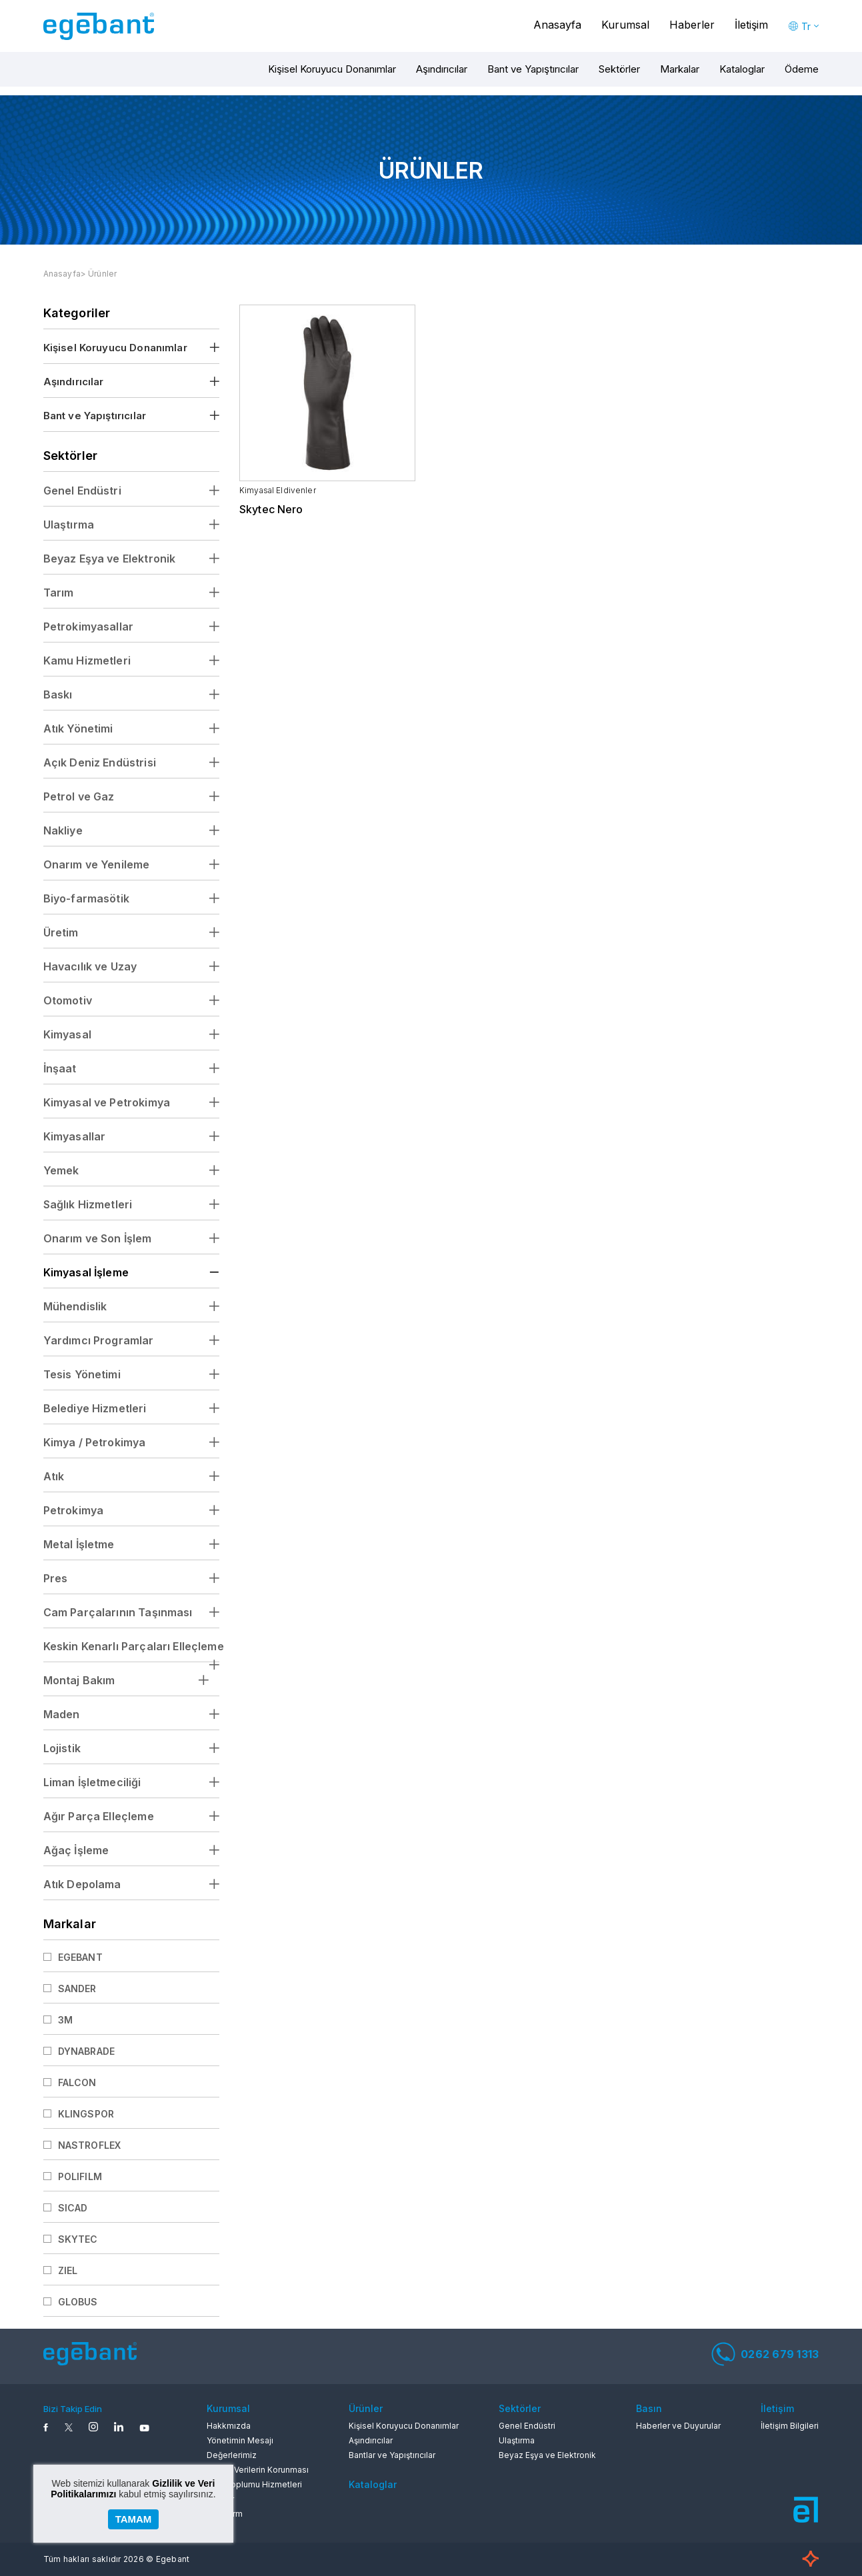  Describe the element at coordinates (94, 1442) in the screenshot. I see `Kimya / Petrokimya` at that location.